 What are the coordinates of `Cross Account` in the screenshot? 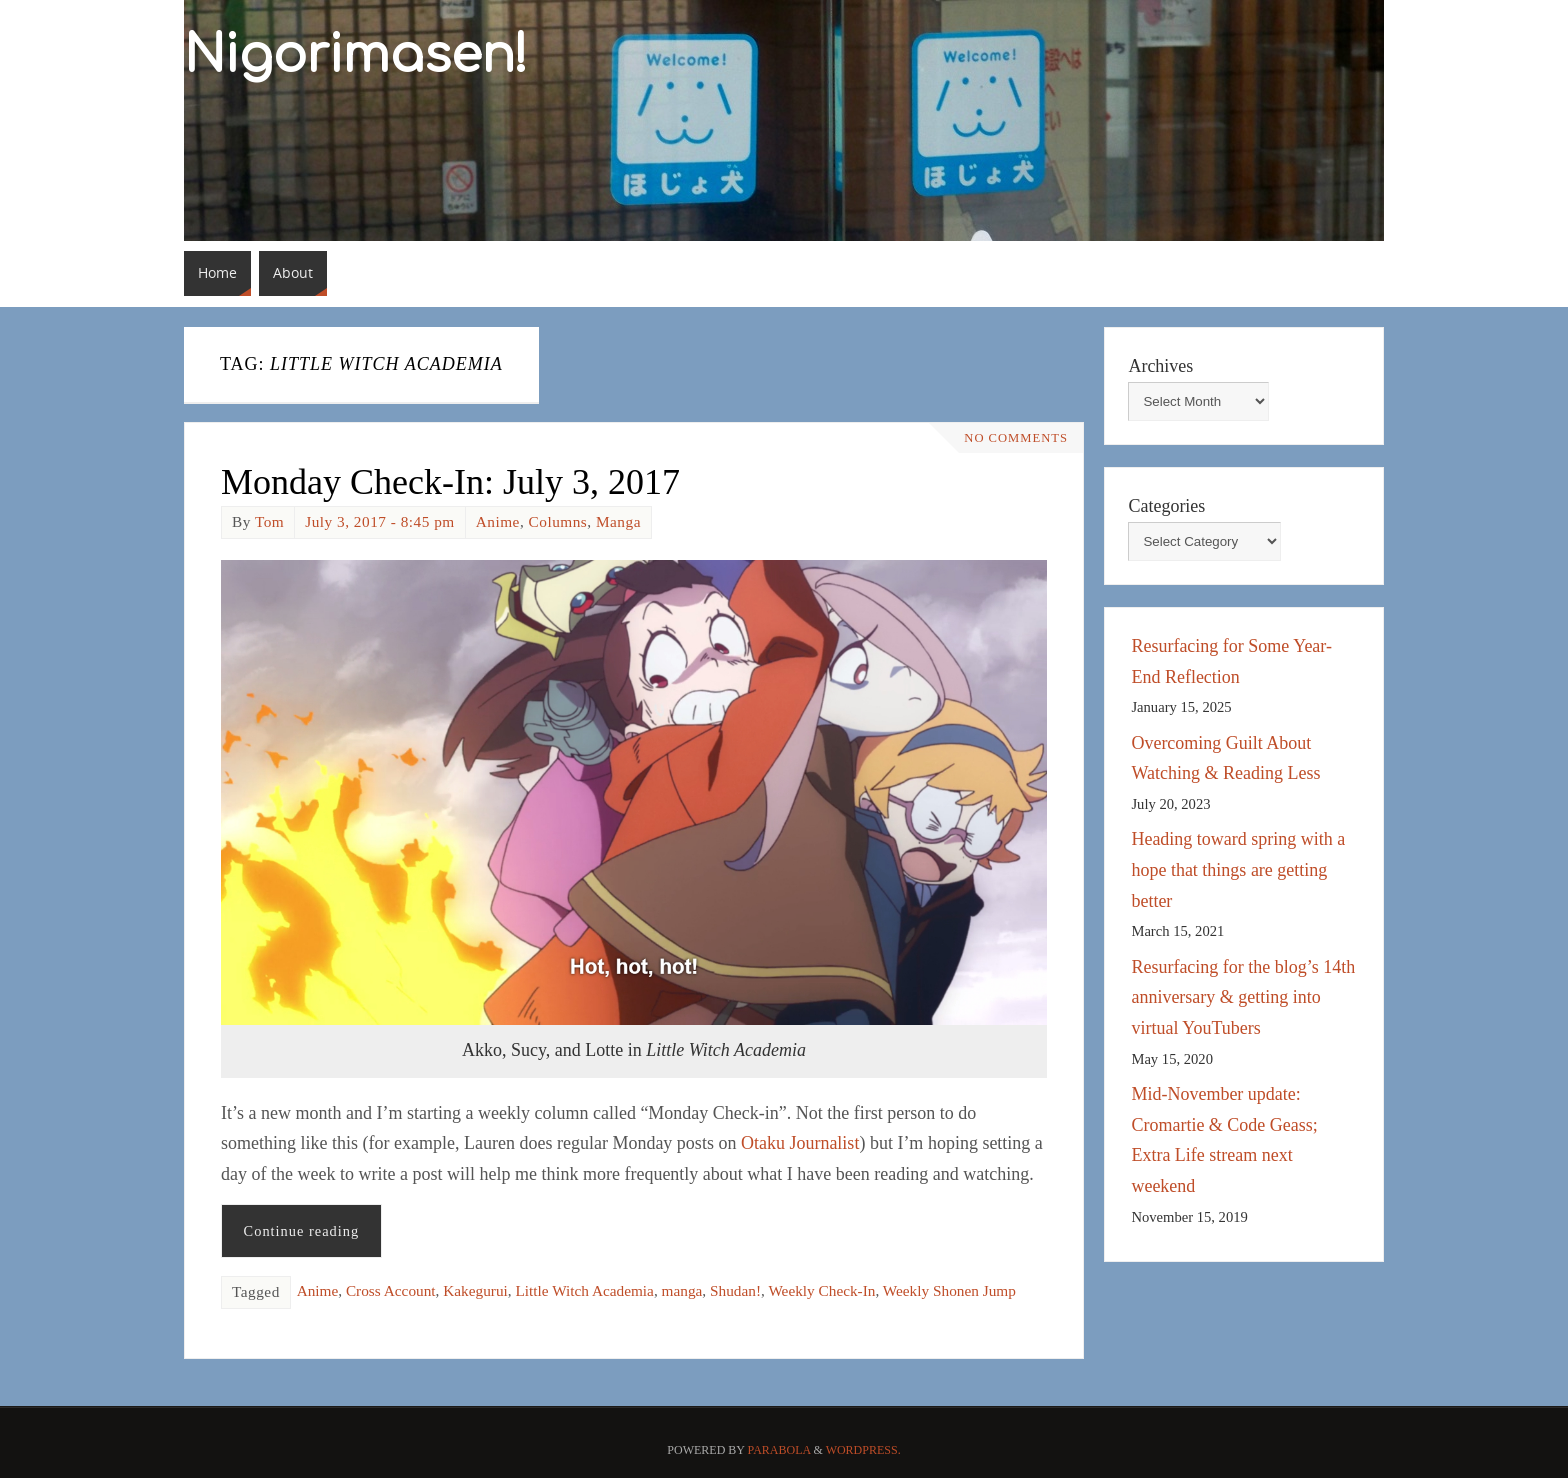 It's located at (391, 1290).